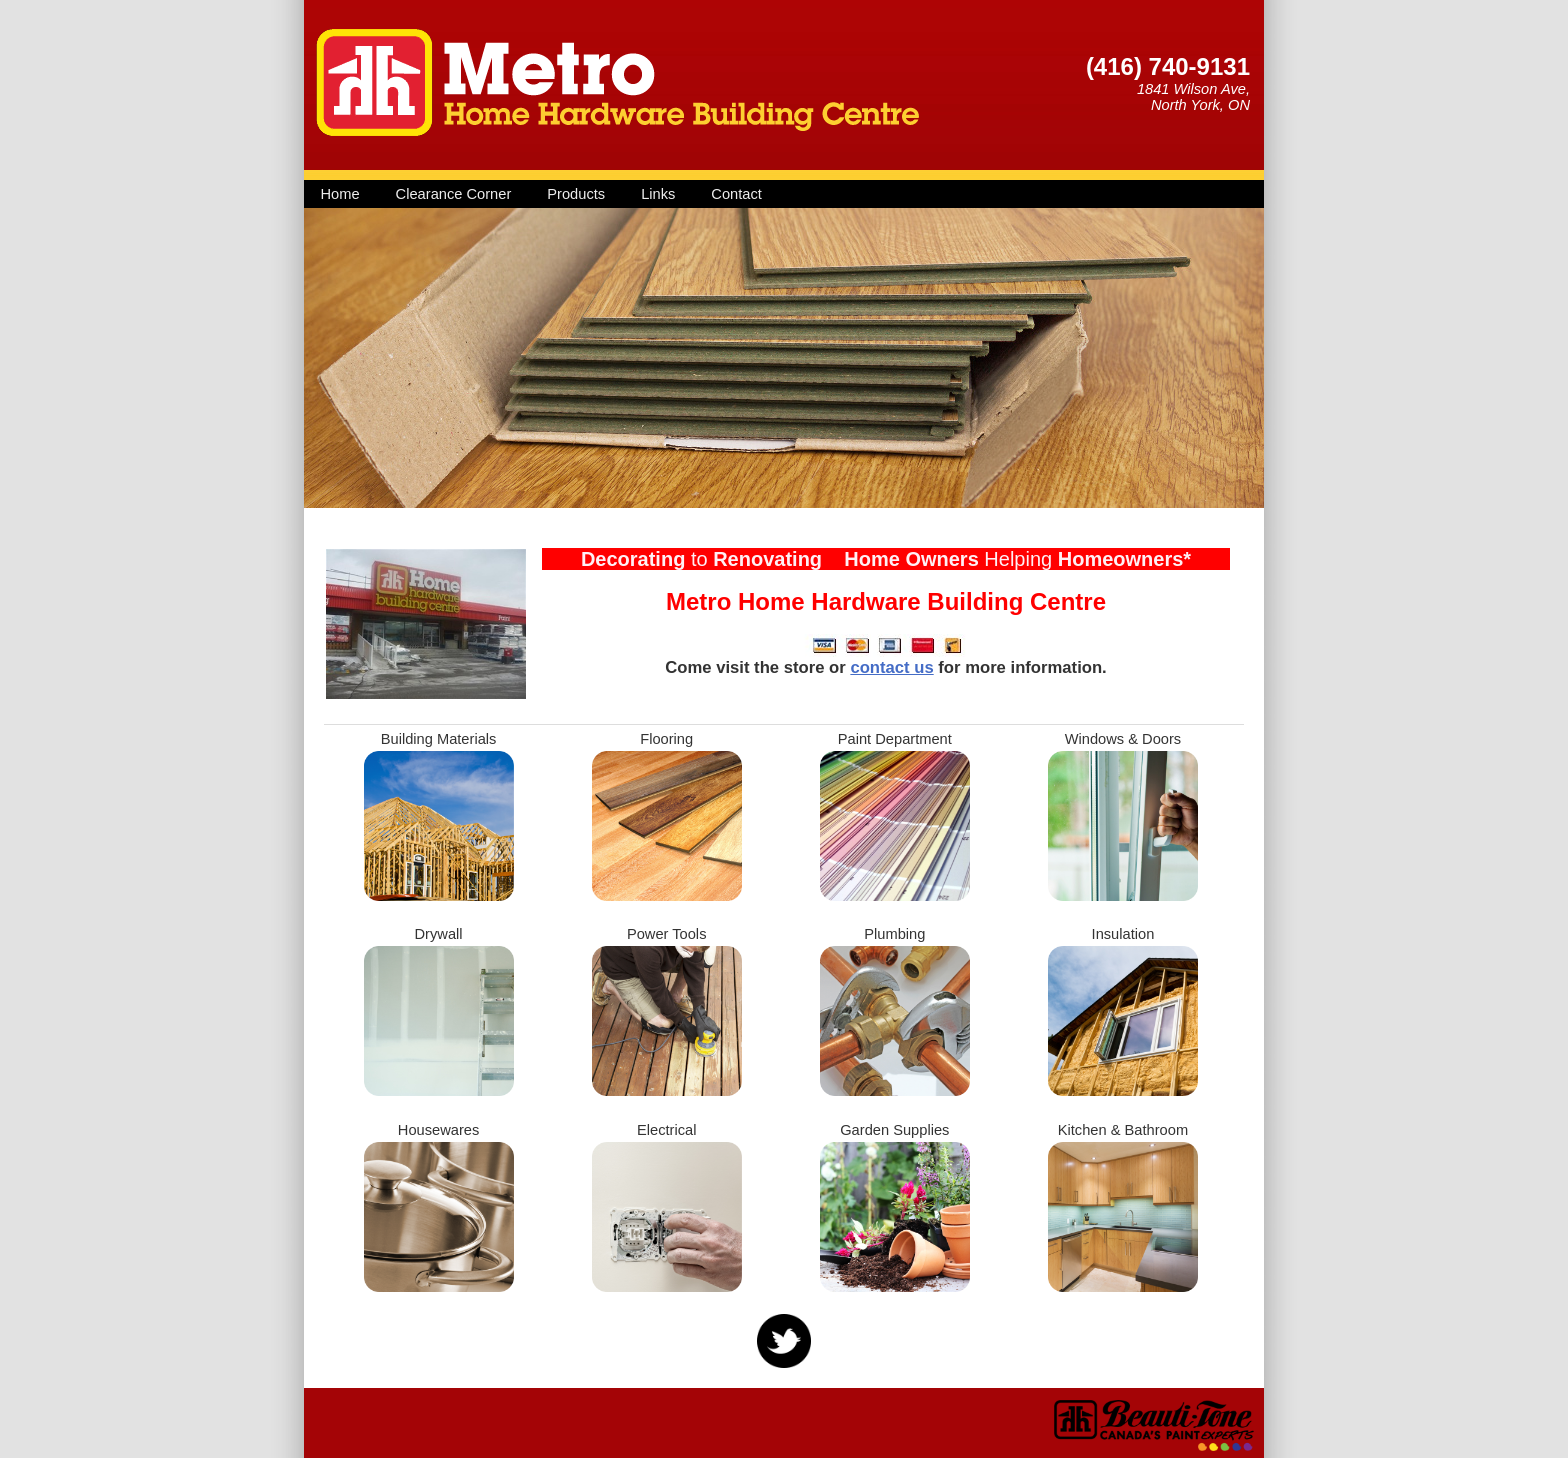 The width and height of the screenshot is (1568, 1458). I want to click on Links, so click(658, 194).